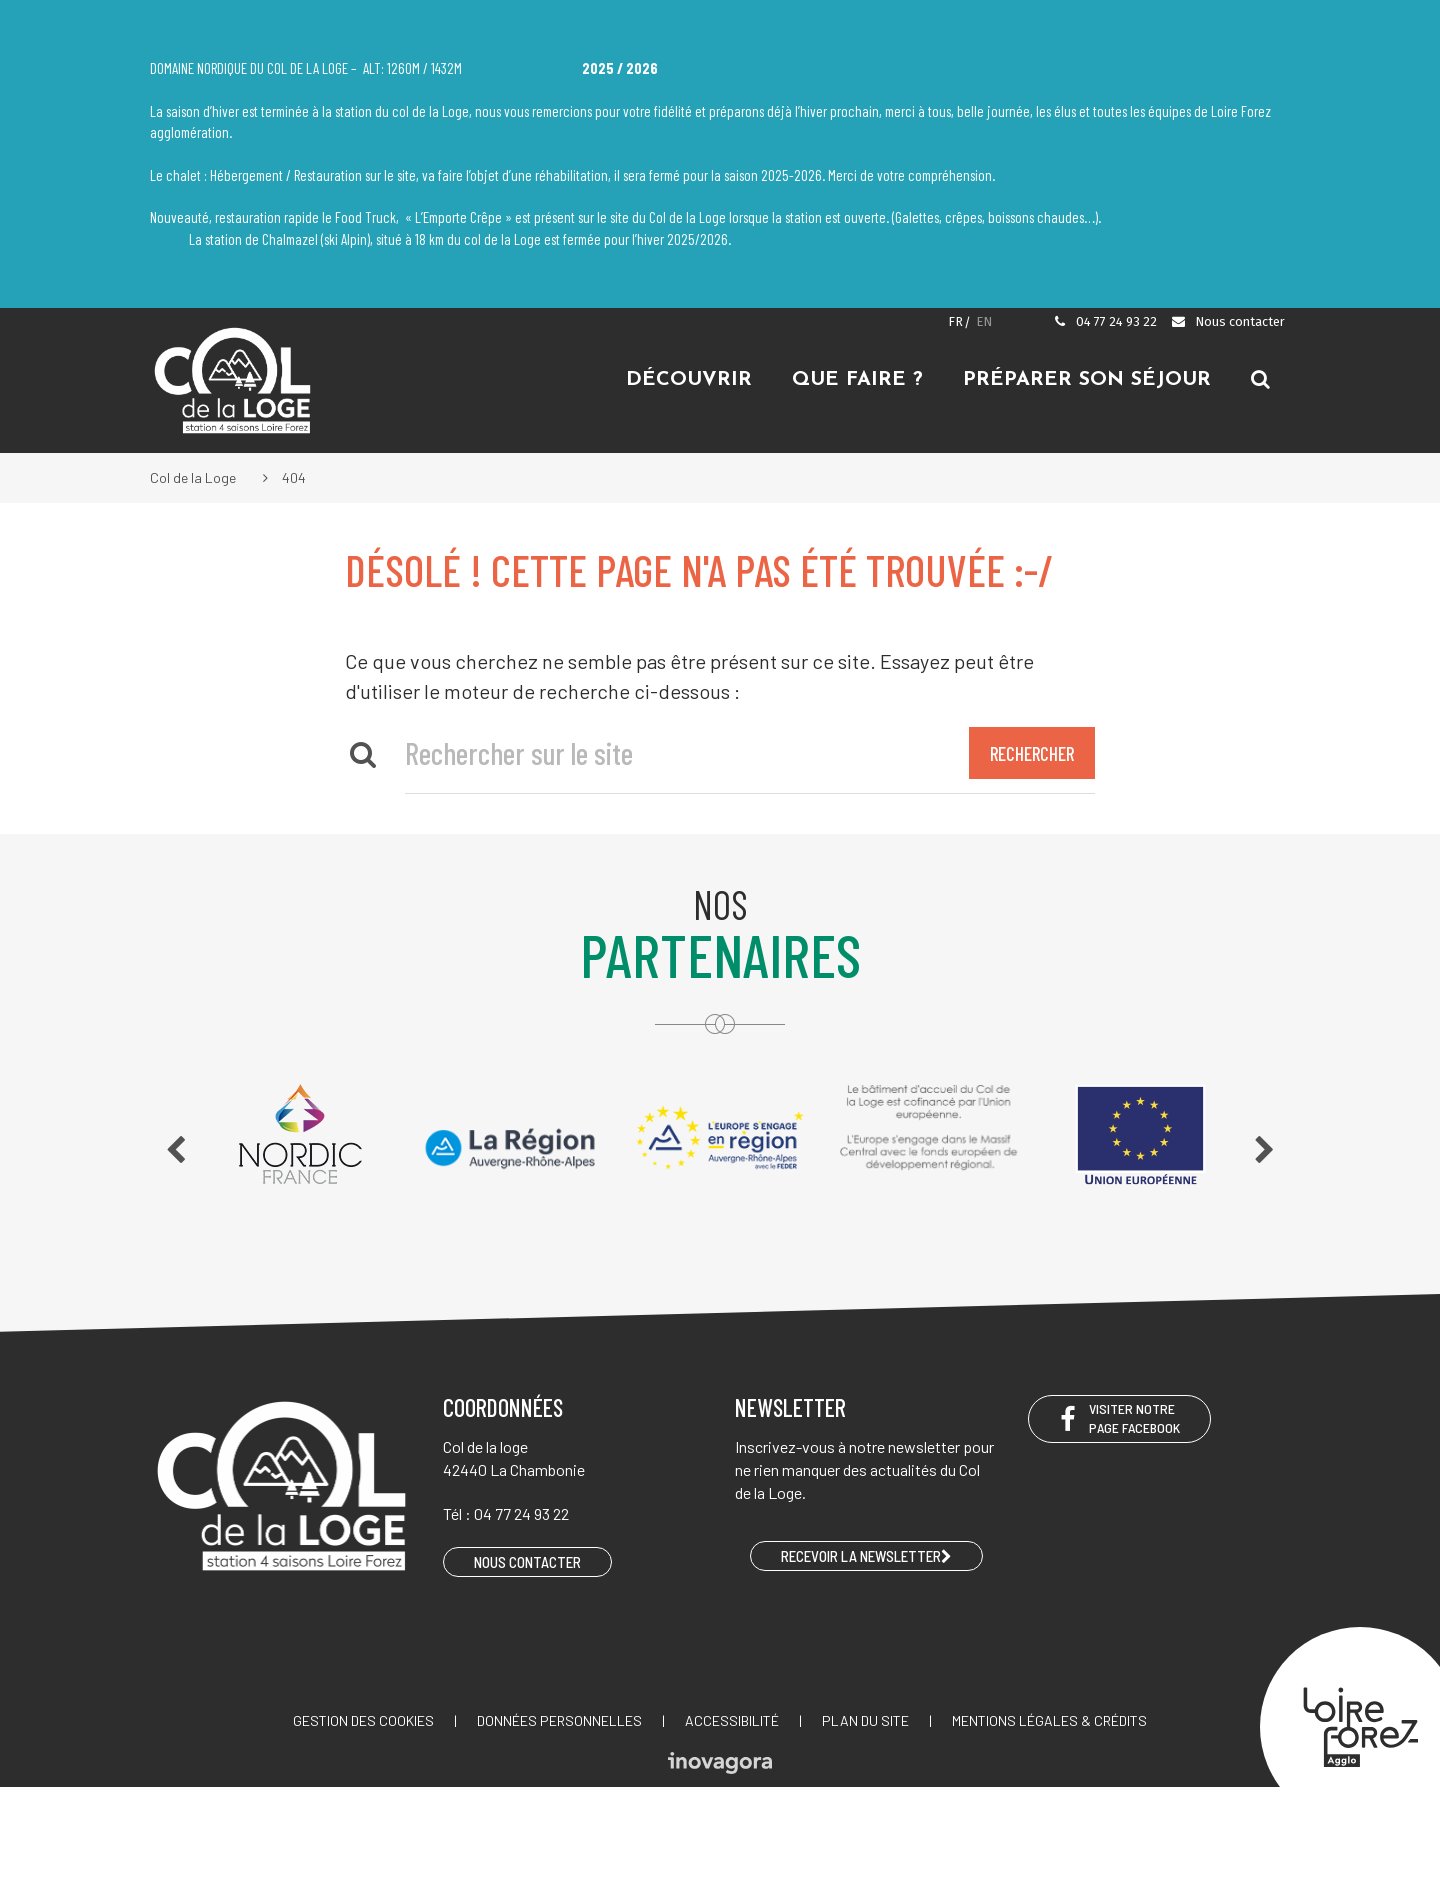  I want to click on Données personnelles, so click(559, 1720).